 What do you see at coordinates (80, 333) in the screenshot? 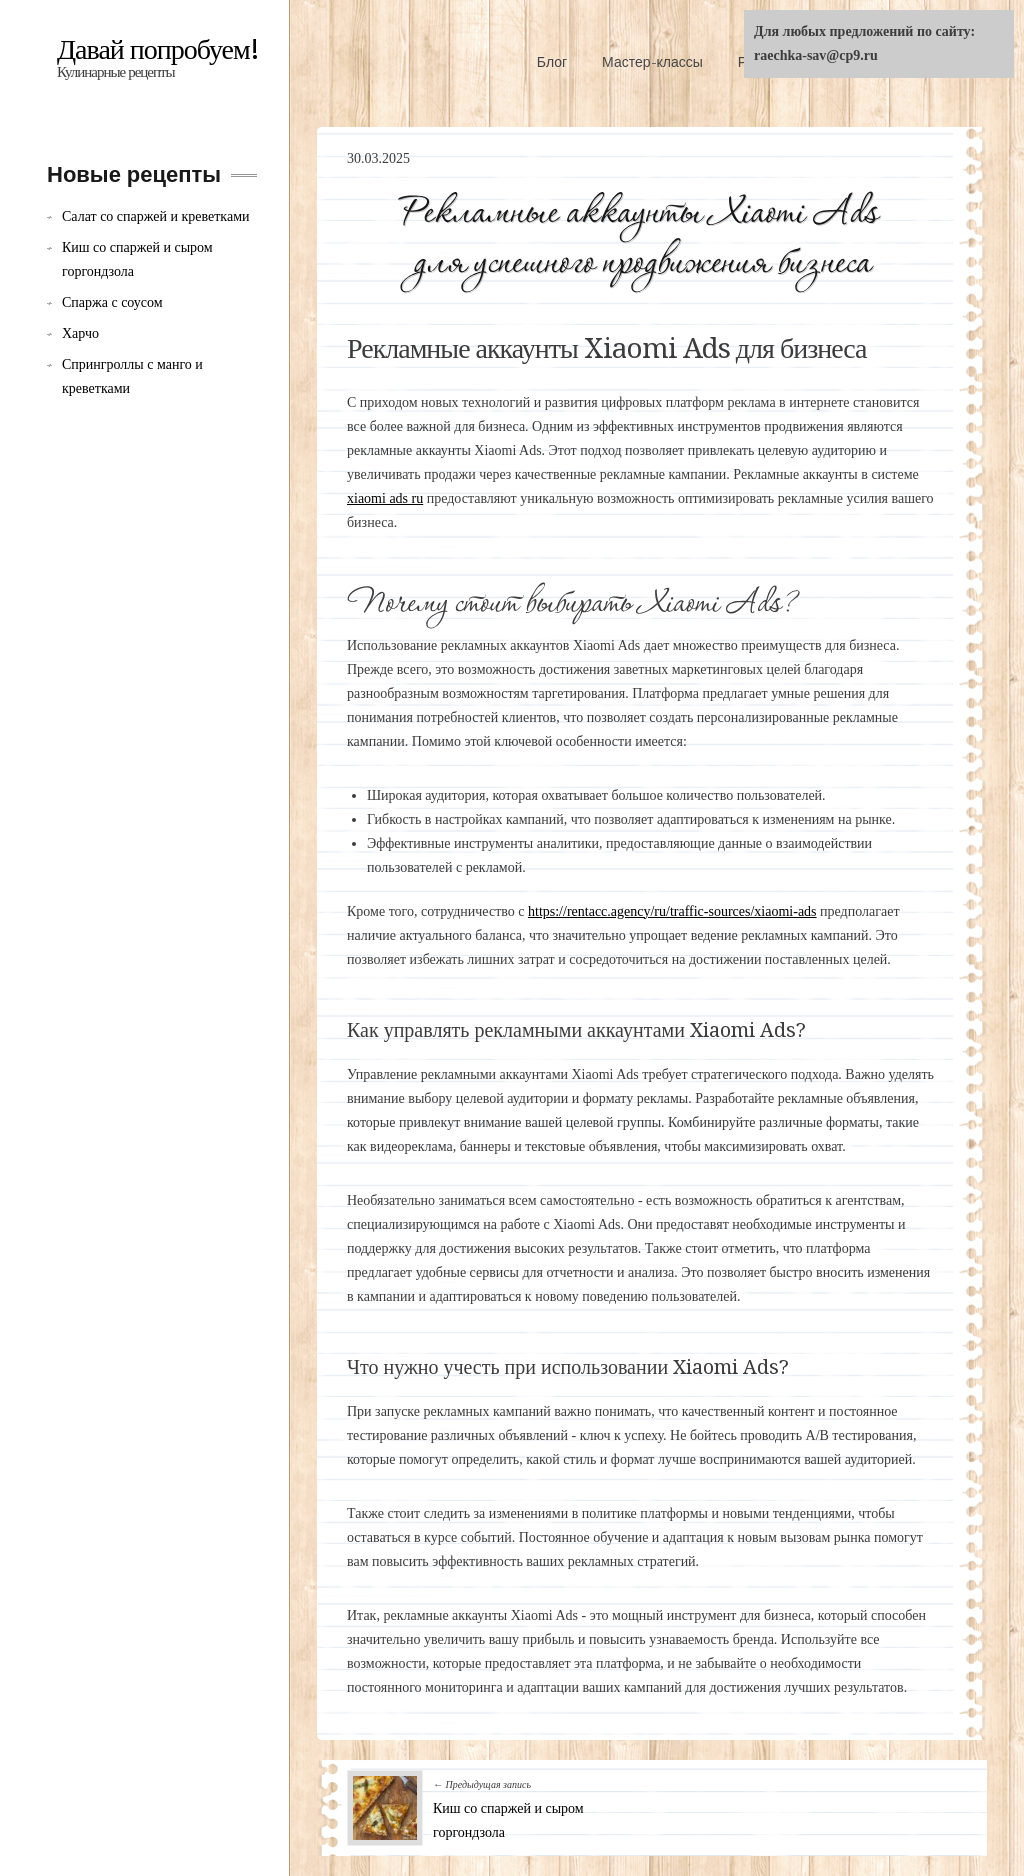
I see `Харчо` at bounding box center [80, 333].